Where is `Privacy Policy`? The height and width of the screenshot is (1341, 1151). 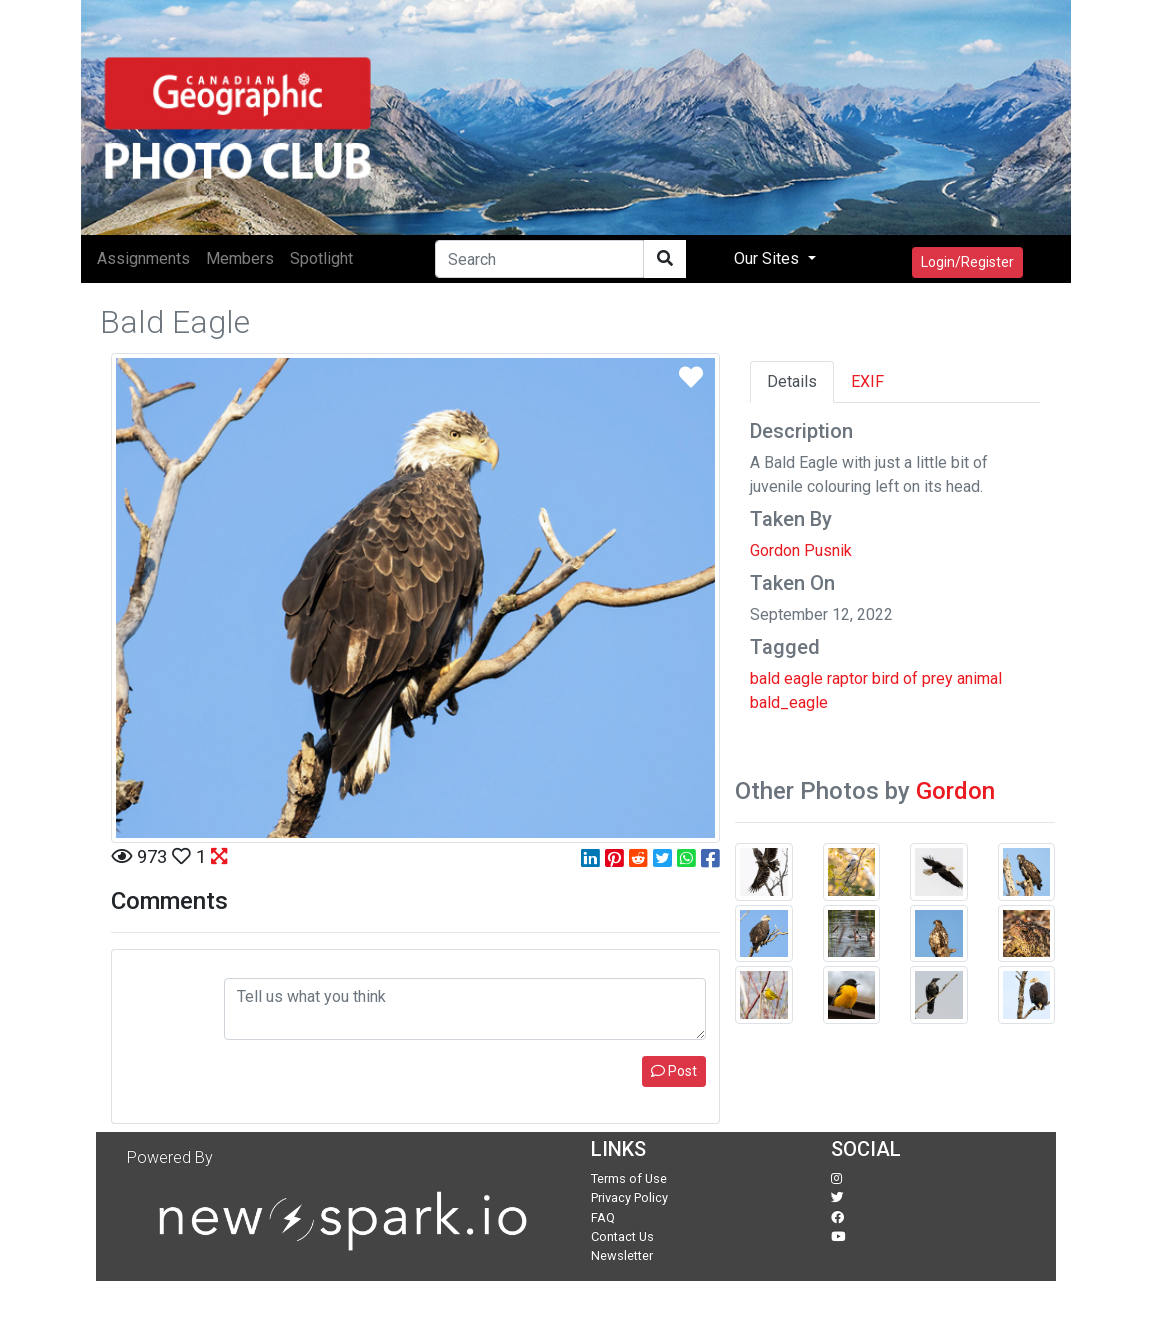
Privacy Policy is located at coordinates (629, 1197).